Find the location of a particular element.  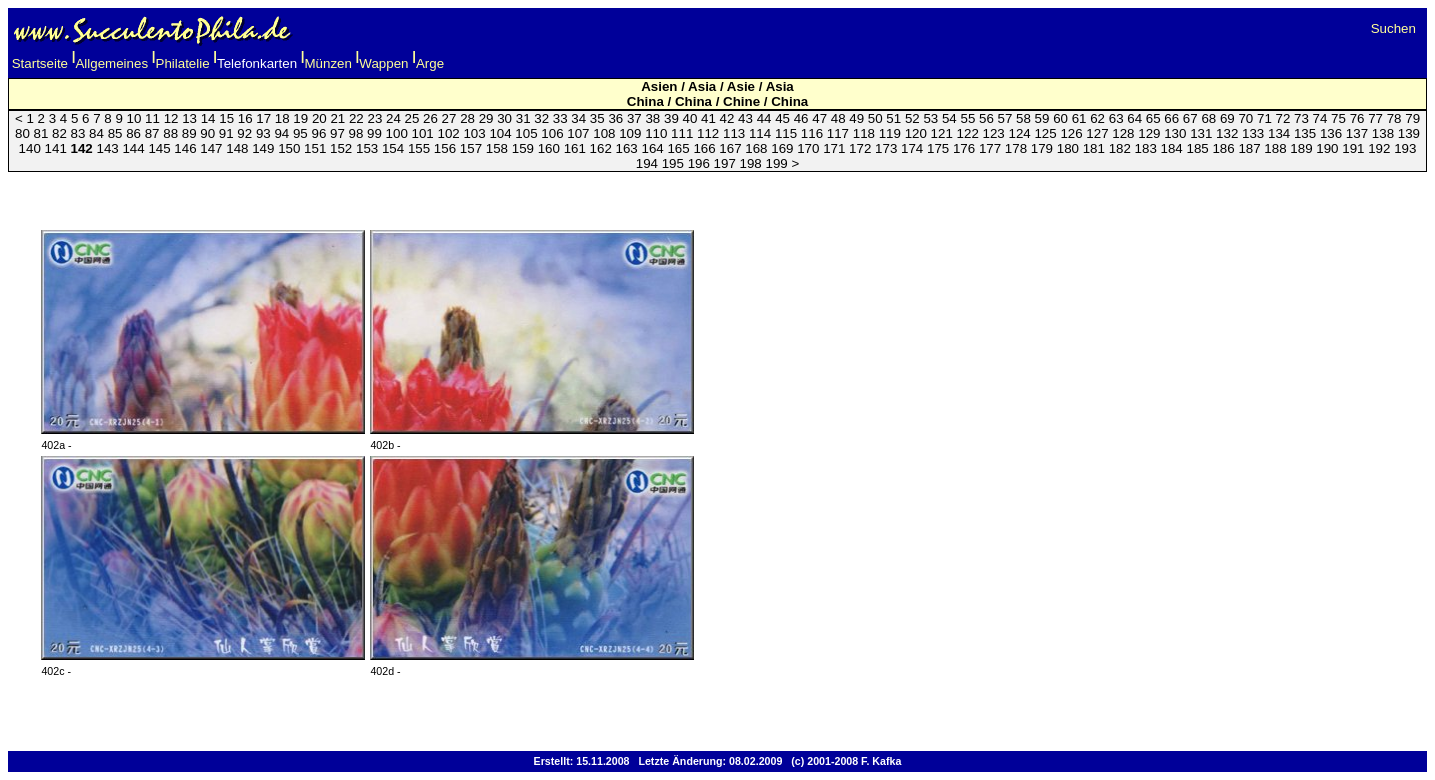

25 is located at coordinates (412, 118).